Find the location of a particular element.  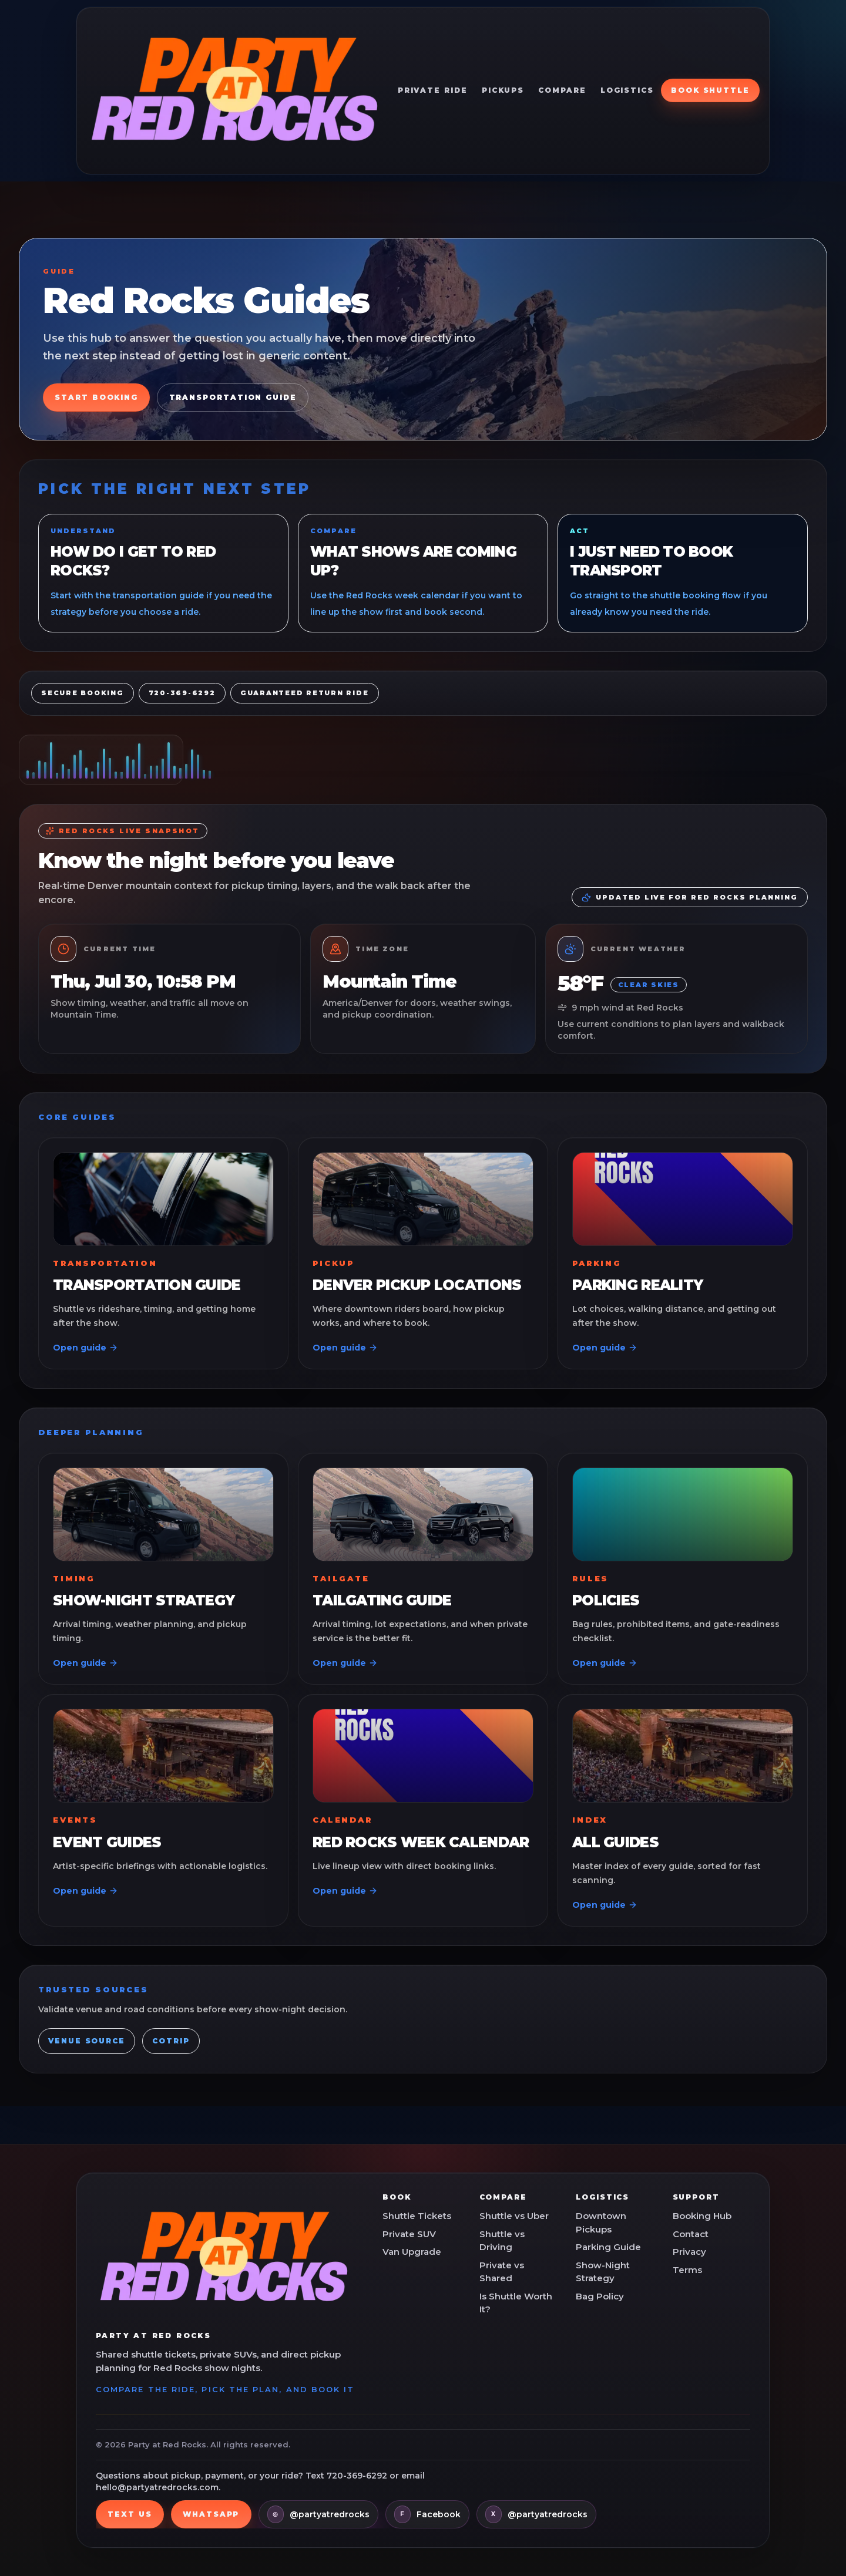

Shuttle vs Driving is located at coordinates (502, 2240).